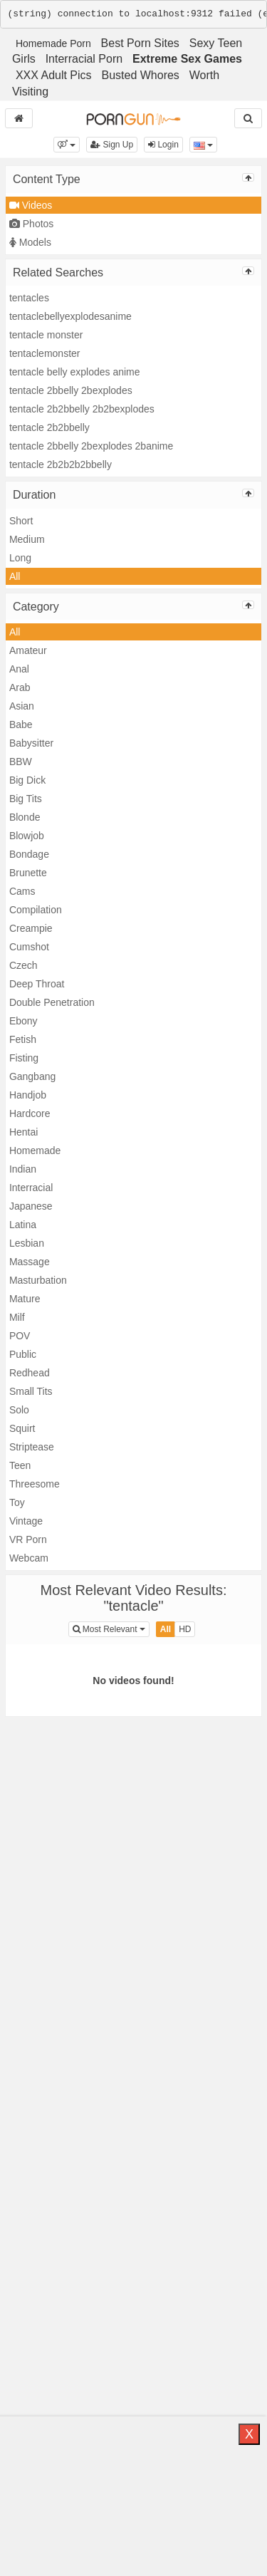  Describe the element at coordinates (38, 1280) in the screenshot. I see `Masturbation` at that location.